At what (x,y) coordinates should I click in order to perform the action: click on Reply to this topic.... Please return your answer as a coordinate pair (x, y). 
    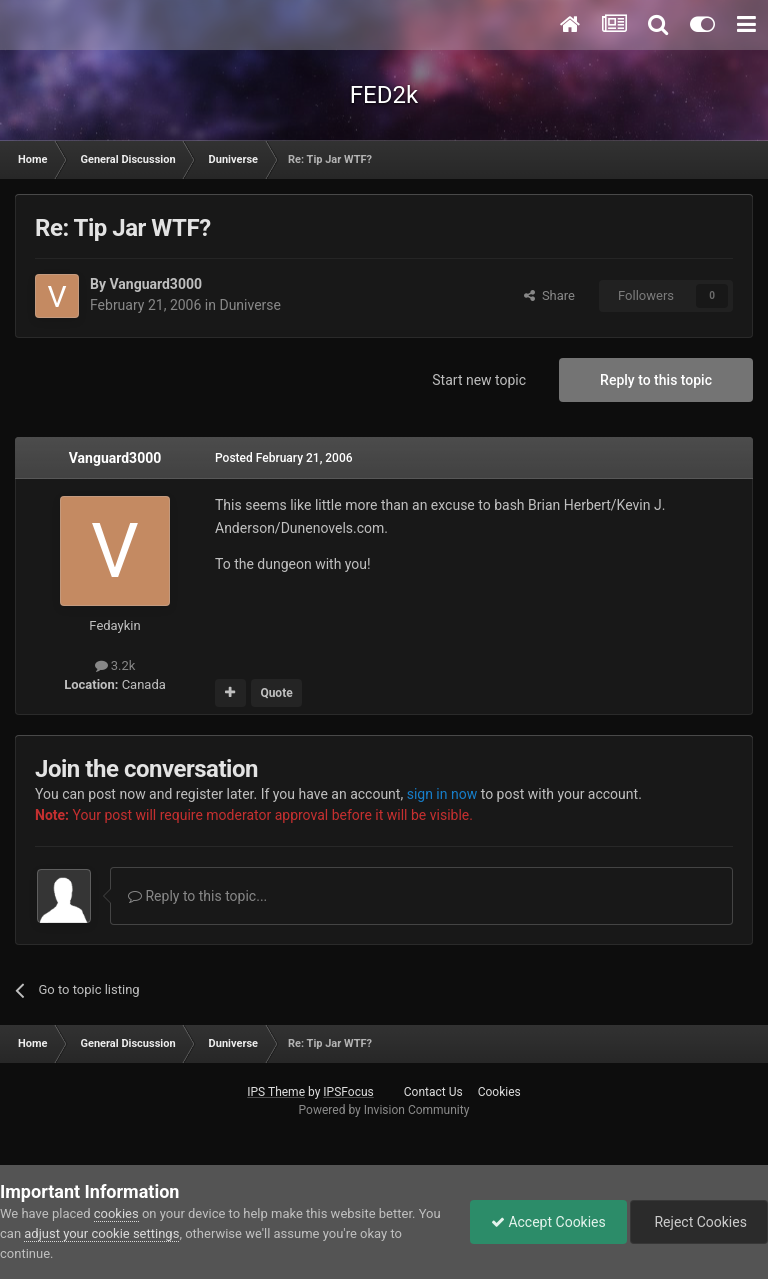
    Looking at the image, I should click on (197, 896).